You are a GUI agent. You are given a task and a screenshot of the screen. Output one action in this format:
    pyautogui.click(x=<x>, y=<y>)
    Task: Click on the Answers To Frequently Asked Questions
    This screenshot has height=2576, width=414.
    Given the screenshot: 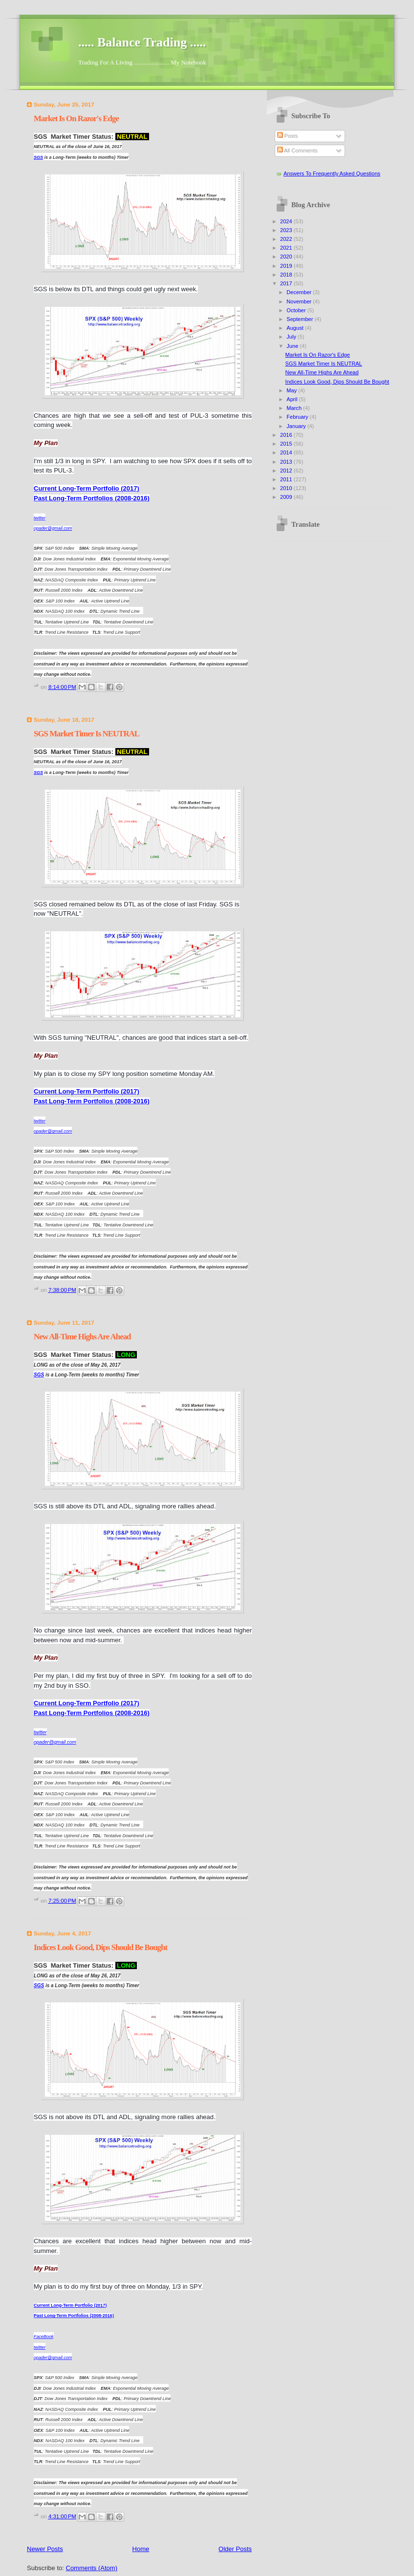 What is the action you would take?
    pyautogui.click(x=331, y=173)
    